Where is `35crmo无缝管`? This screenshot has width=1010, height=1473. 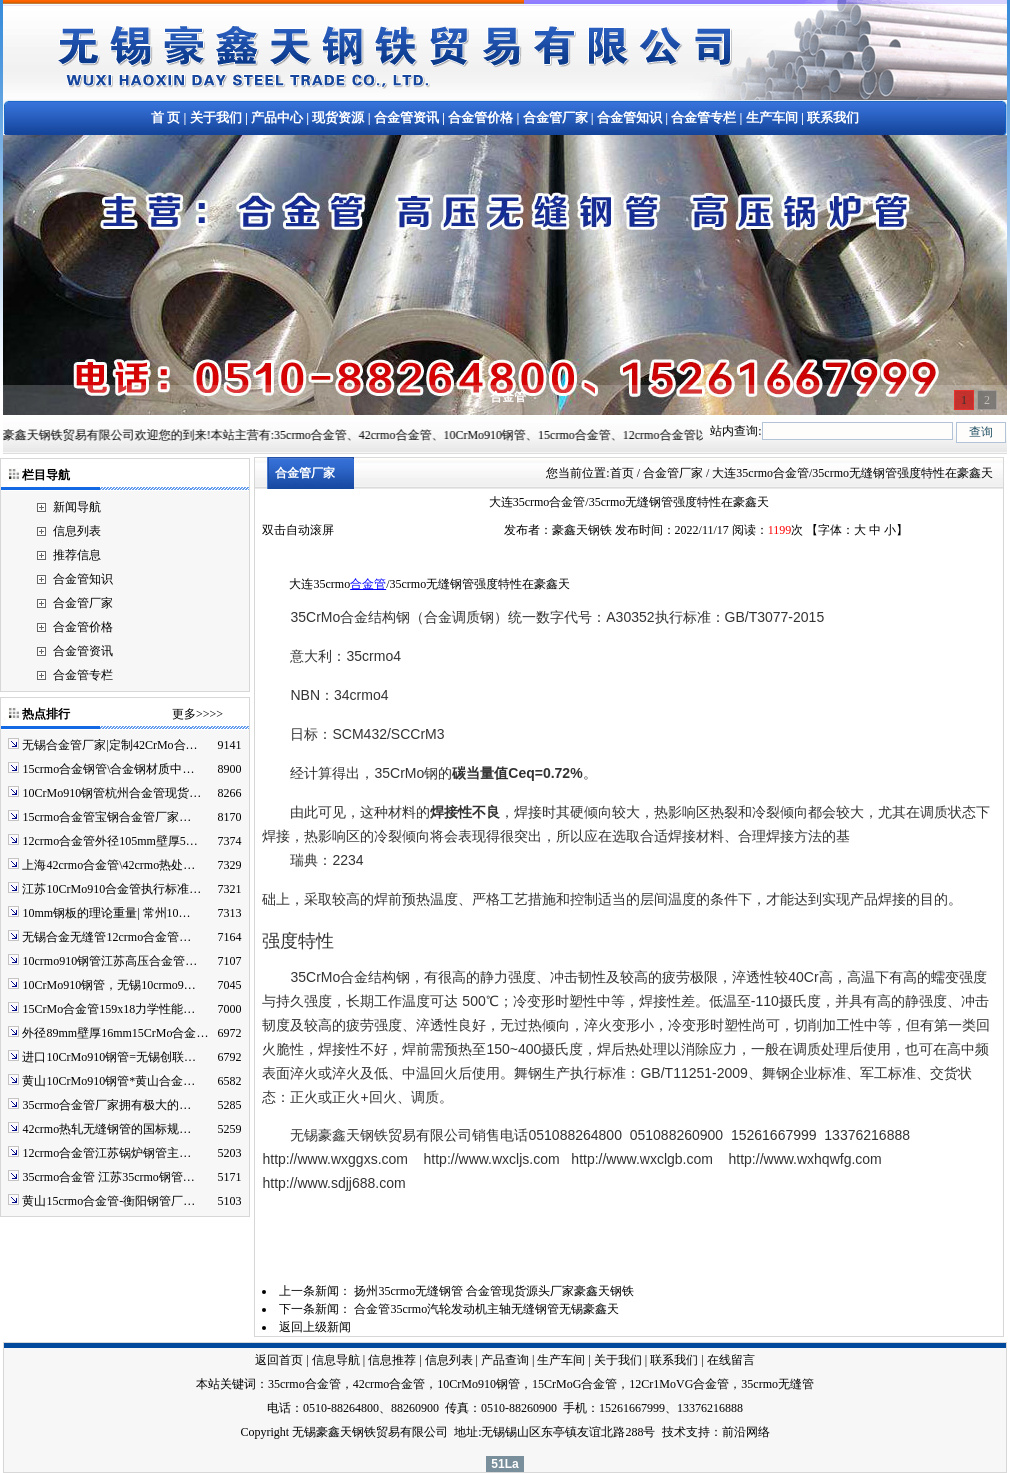 35crmo无缝管 is located at coordinates (777, 1384).